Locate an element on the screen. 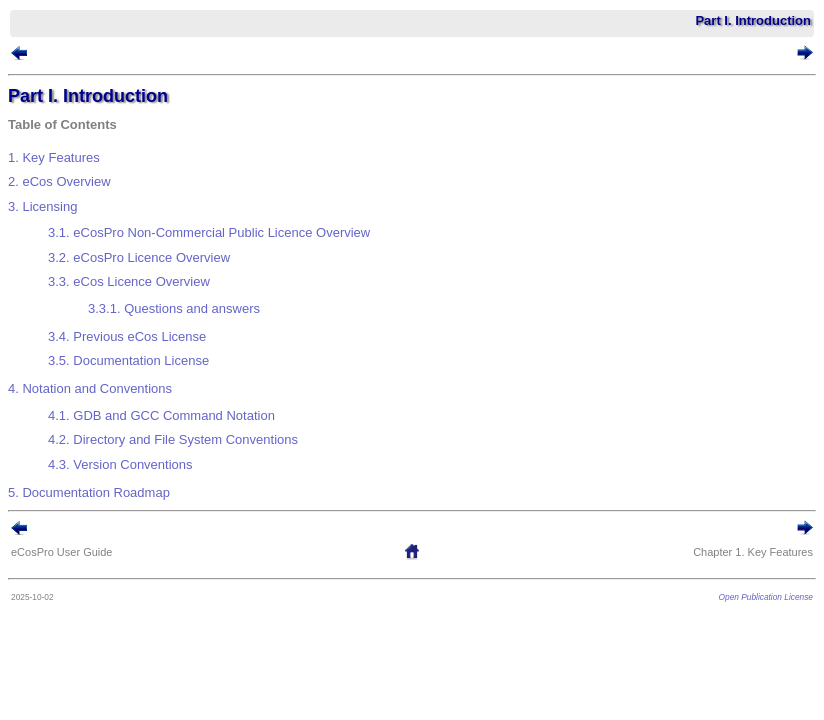 This screenshot has width=824, height=720. 3.5. Documentation License is located at coordinates (128, 360).